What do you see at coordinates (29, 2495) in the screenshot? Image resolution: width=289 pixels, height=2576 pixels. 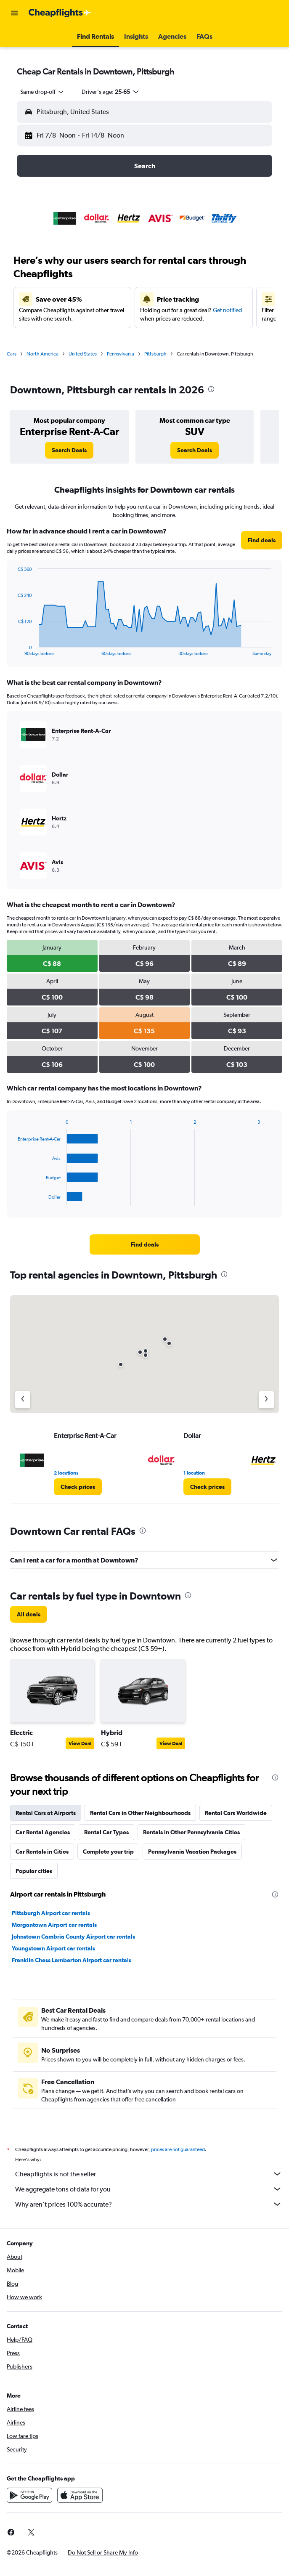 I see `[Get it on Google Play]` at bounding box center [29, 2495].